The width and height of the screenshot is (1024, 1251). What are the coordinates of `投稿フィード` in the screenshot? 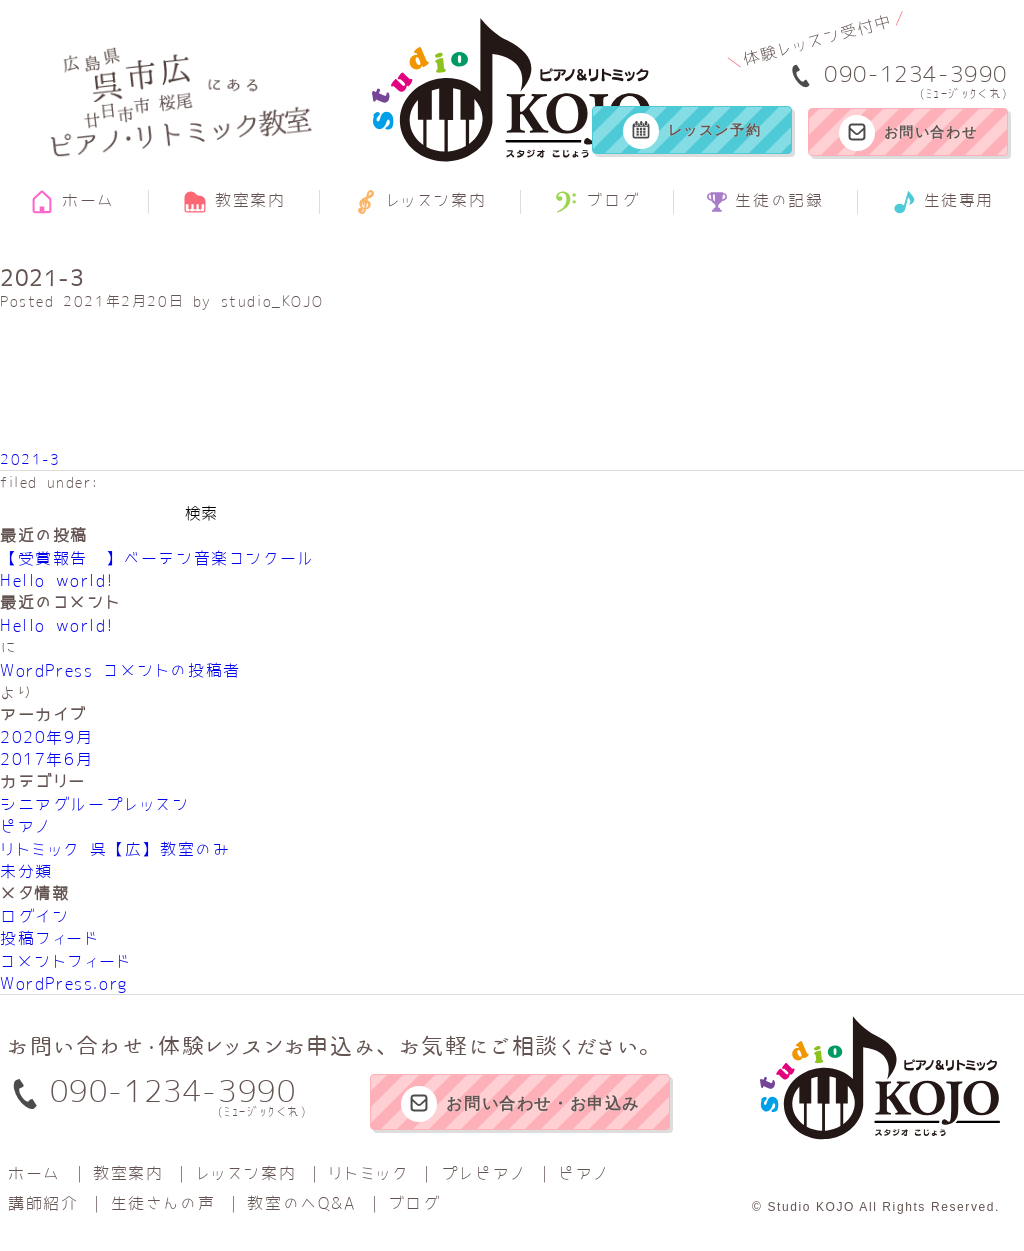 It's located at (50, 938).